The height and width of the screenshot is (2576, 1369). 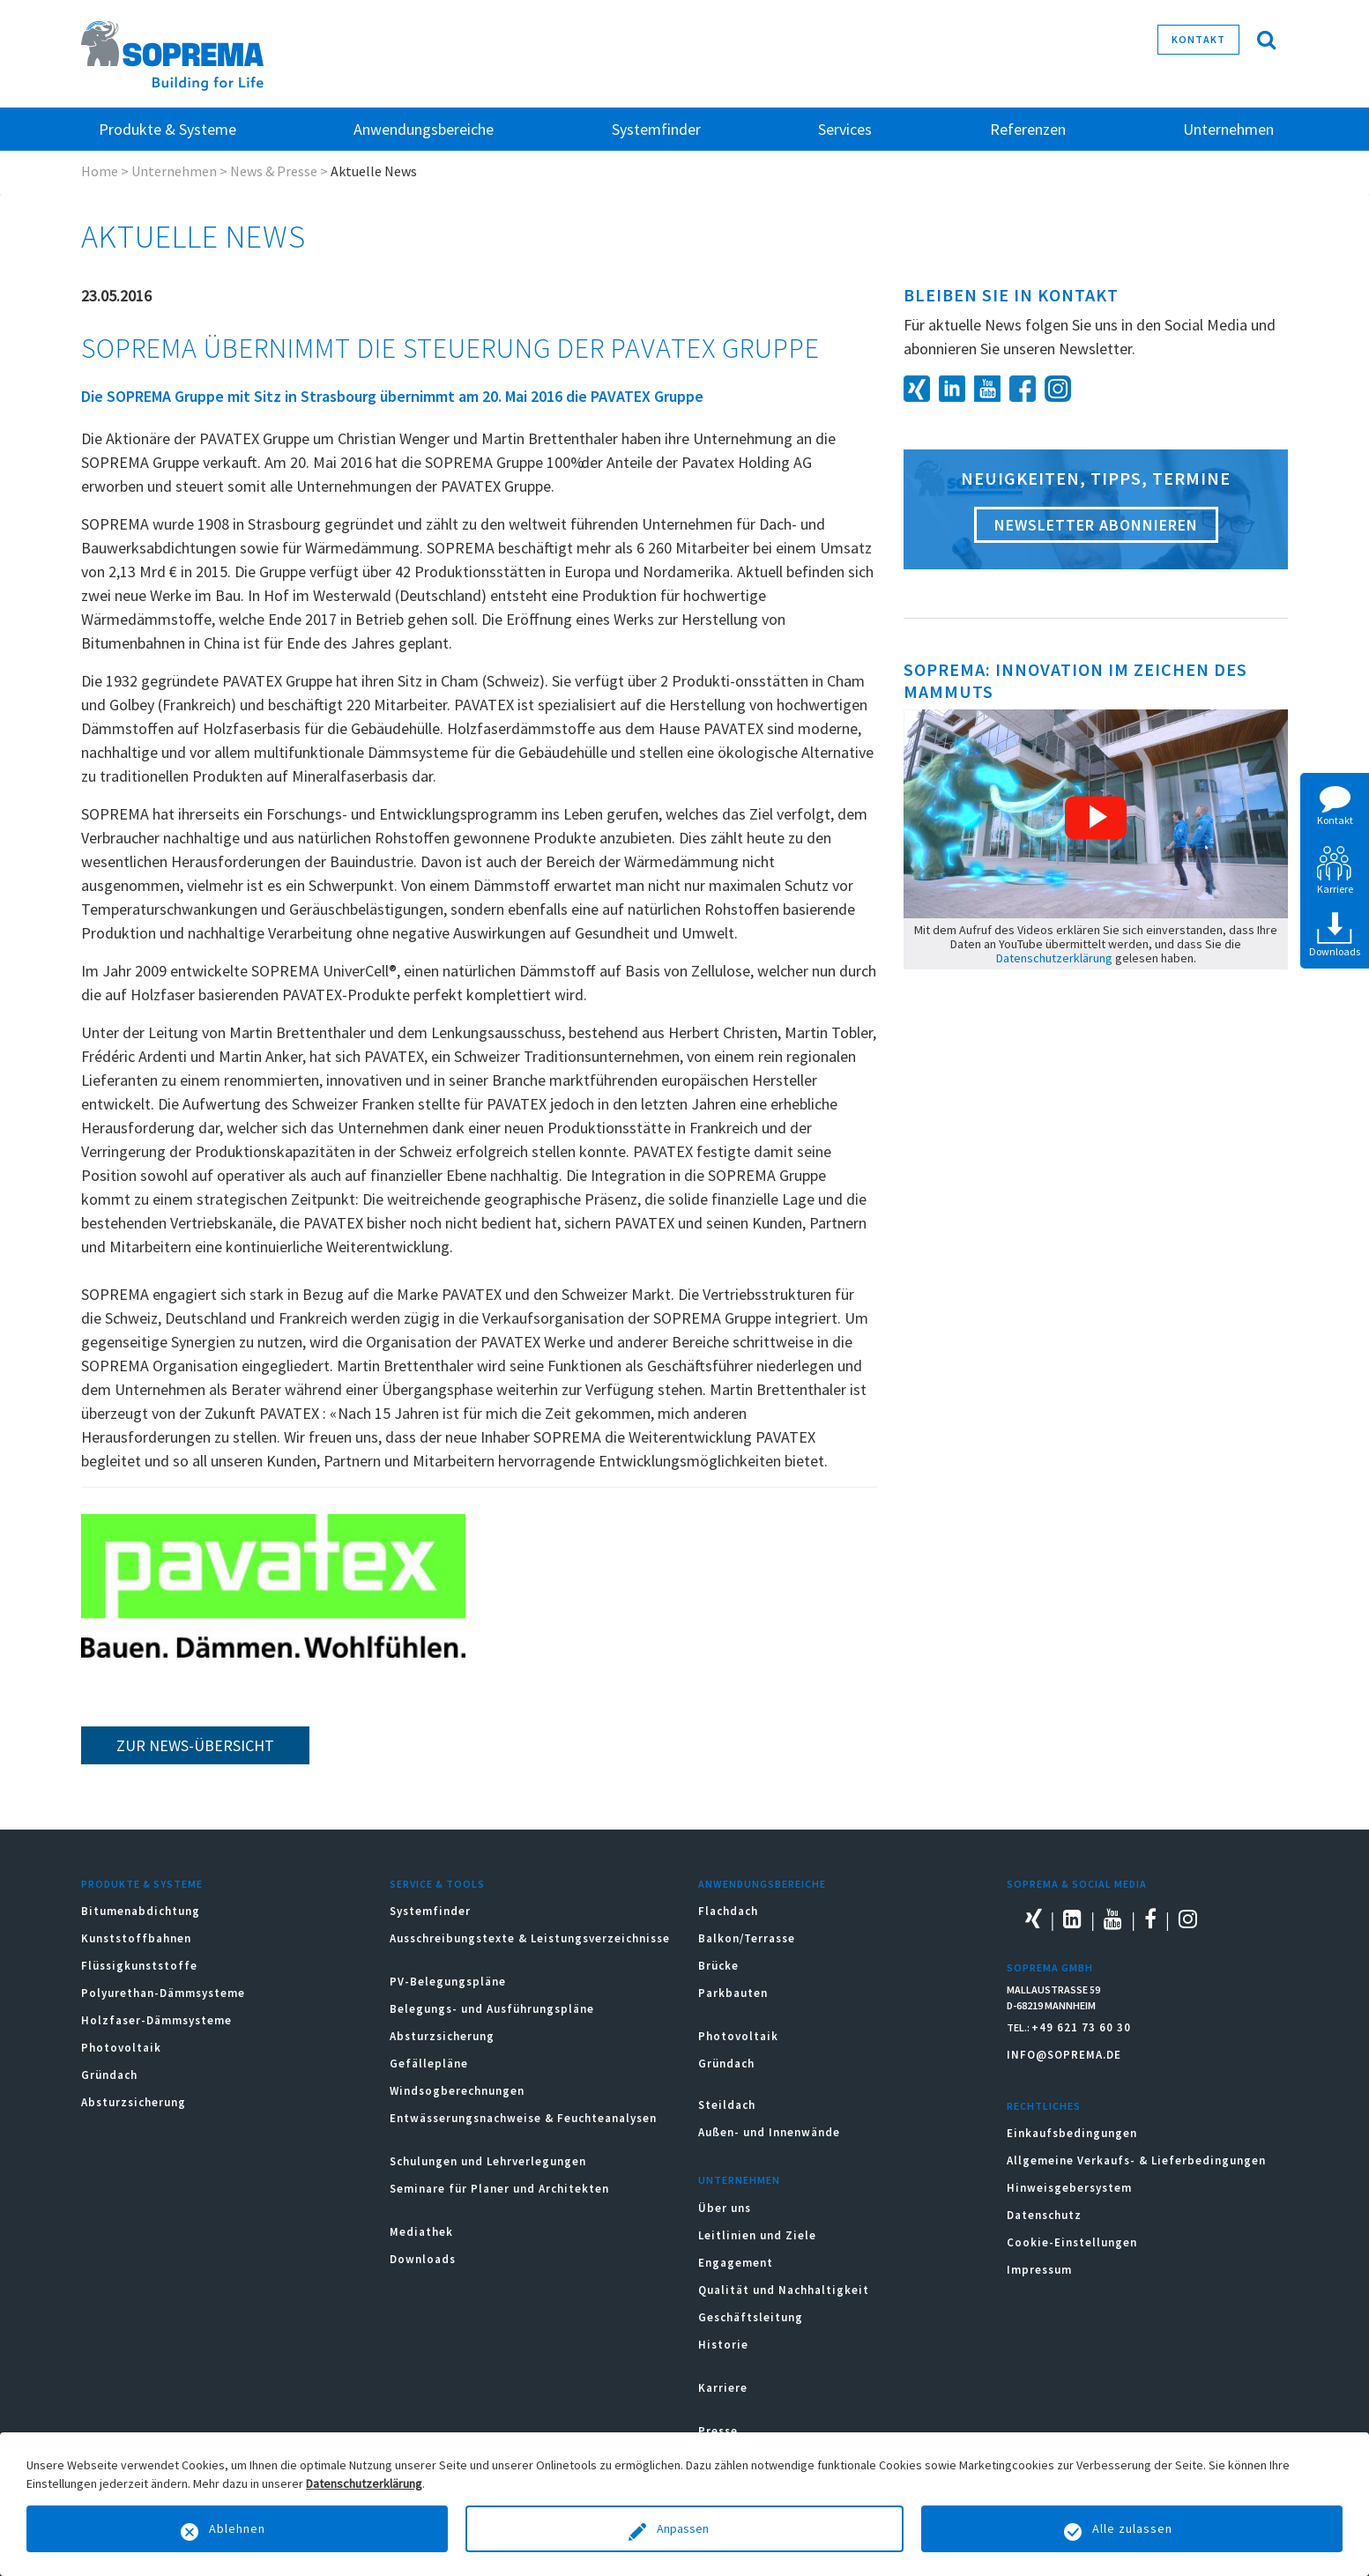 What do you see at coordinates (728, 1911) in the screenshot?
I see `Flachdach` at bounding box center [728, 1911].